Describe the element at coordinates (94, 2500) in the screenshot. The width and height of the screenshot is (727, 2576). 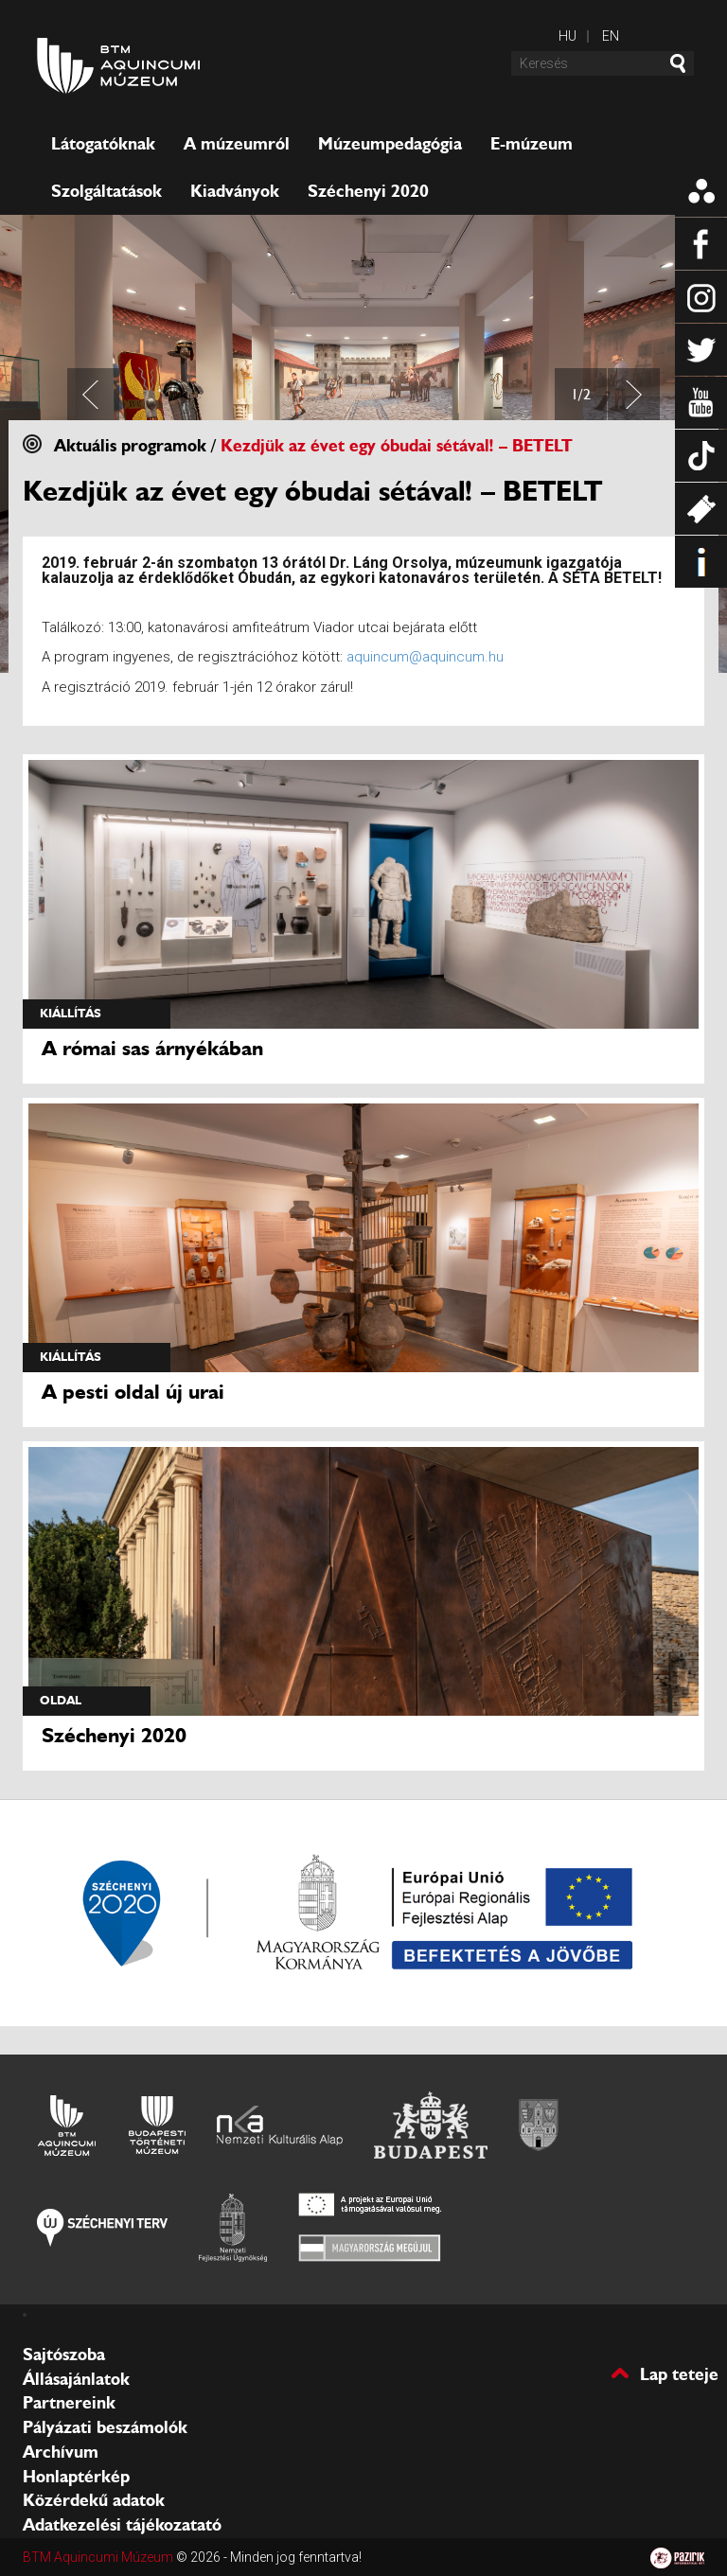
I see `Közérdekű adatok` at that location.